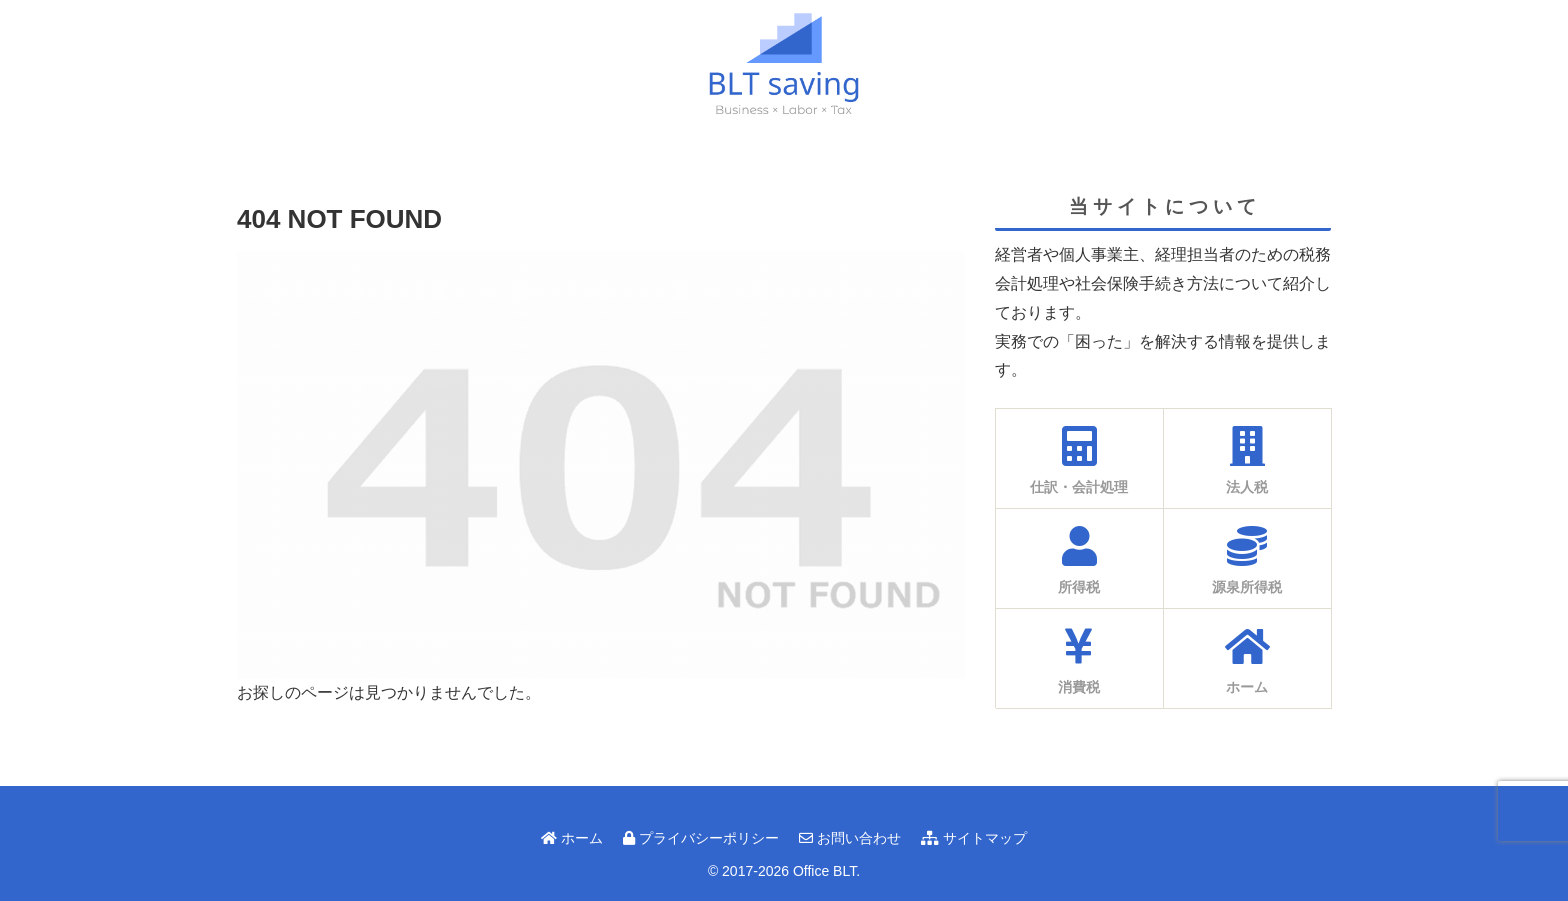 Image resolution: width=1568 pixels, height=901 pixels. What do you see at coordinates (572, 838) in the screenshot?
I see `ホーム` at bounding box center [572, 838].